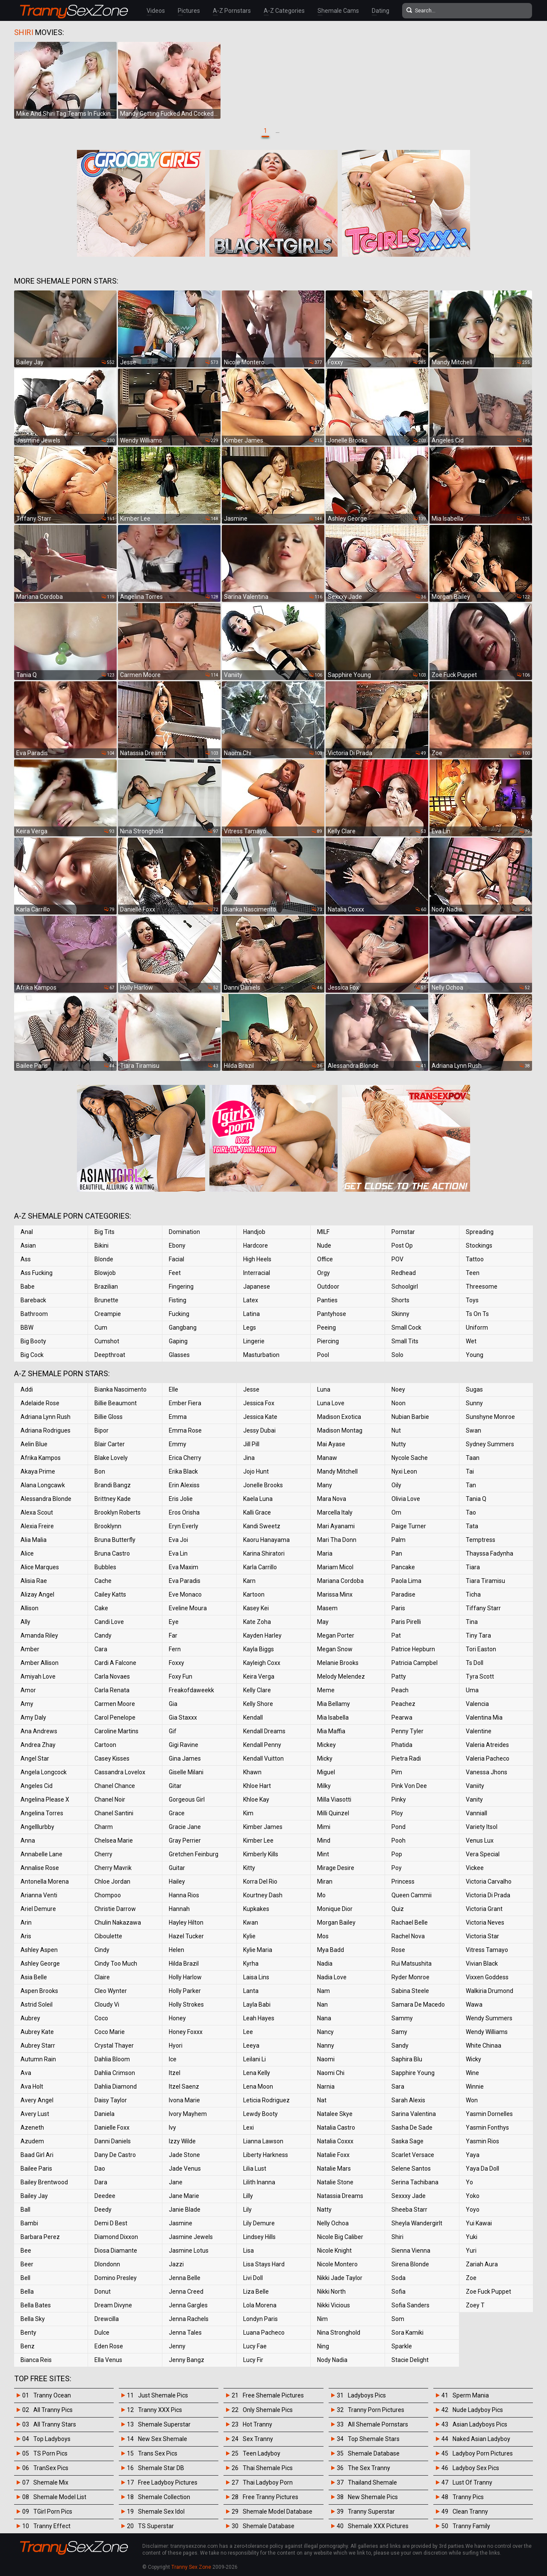 Image resolution: width=547 pixels, height=2576 pixels. I want to click on Dlondonn, so click(107, 2264).